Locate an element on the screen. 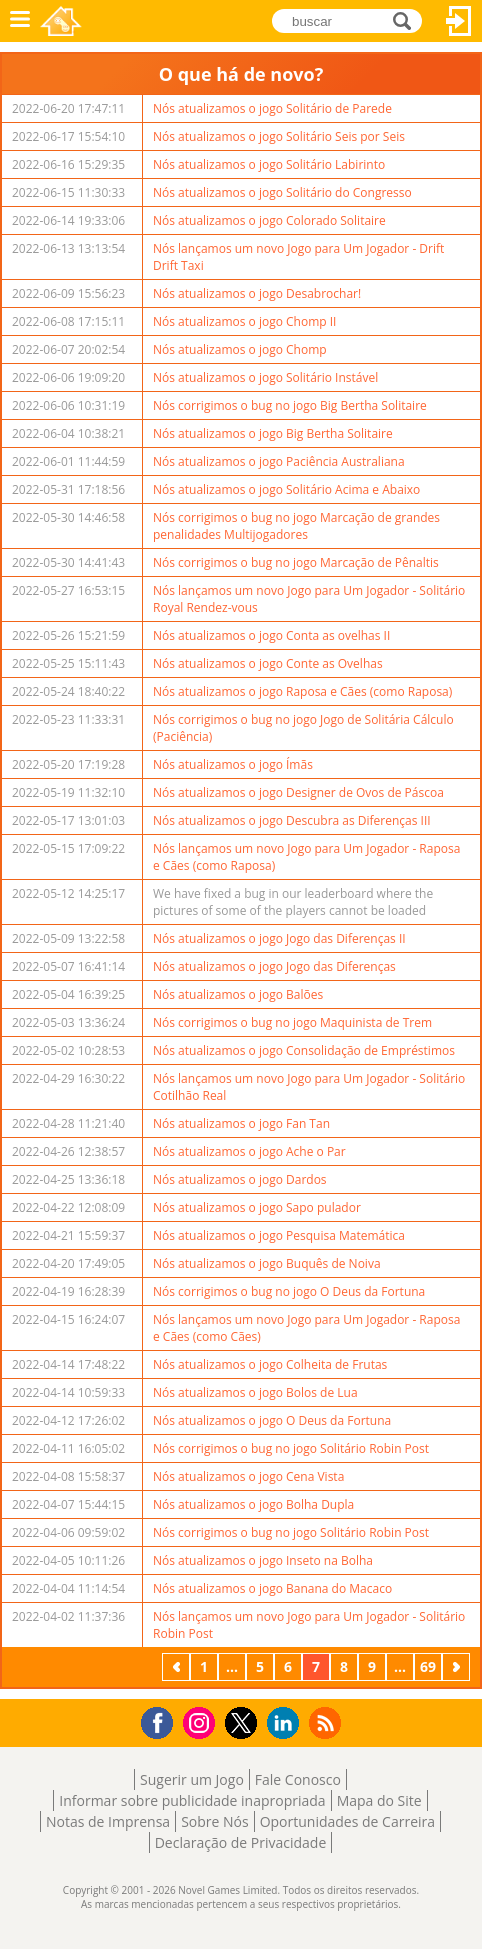 Image resolution: width=482 pixels, height=1949 pixels. Nós atualizamos o jogo Ache o Par is located at coordinates (249, 1151).